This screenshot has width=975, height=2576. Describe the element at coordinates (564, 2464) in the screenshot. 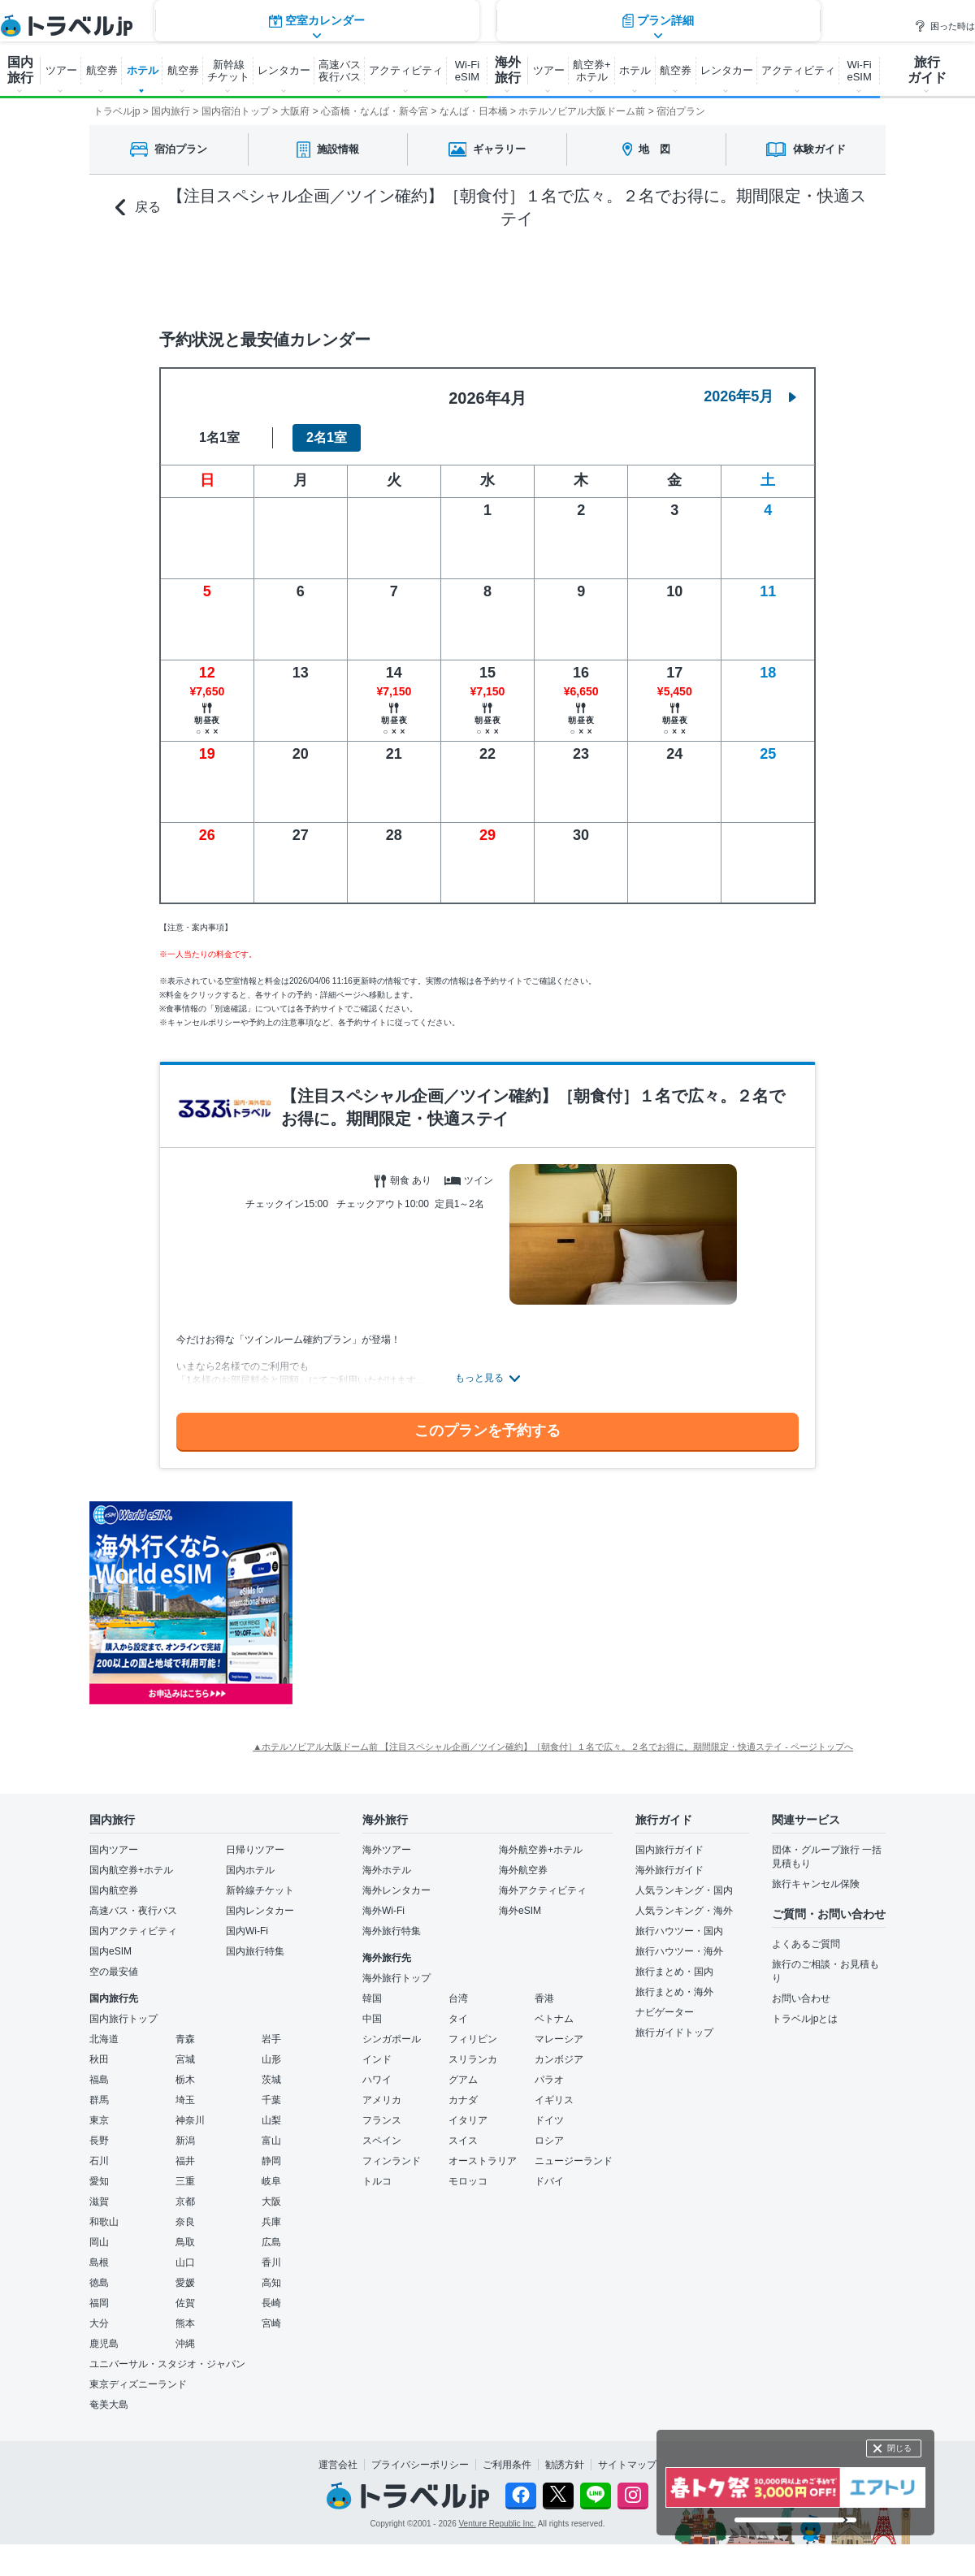

I see `勧誘方針` at that location.